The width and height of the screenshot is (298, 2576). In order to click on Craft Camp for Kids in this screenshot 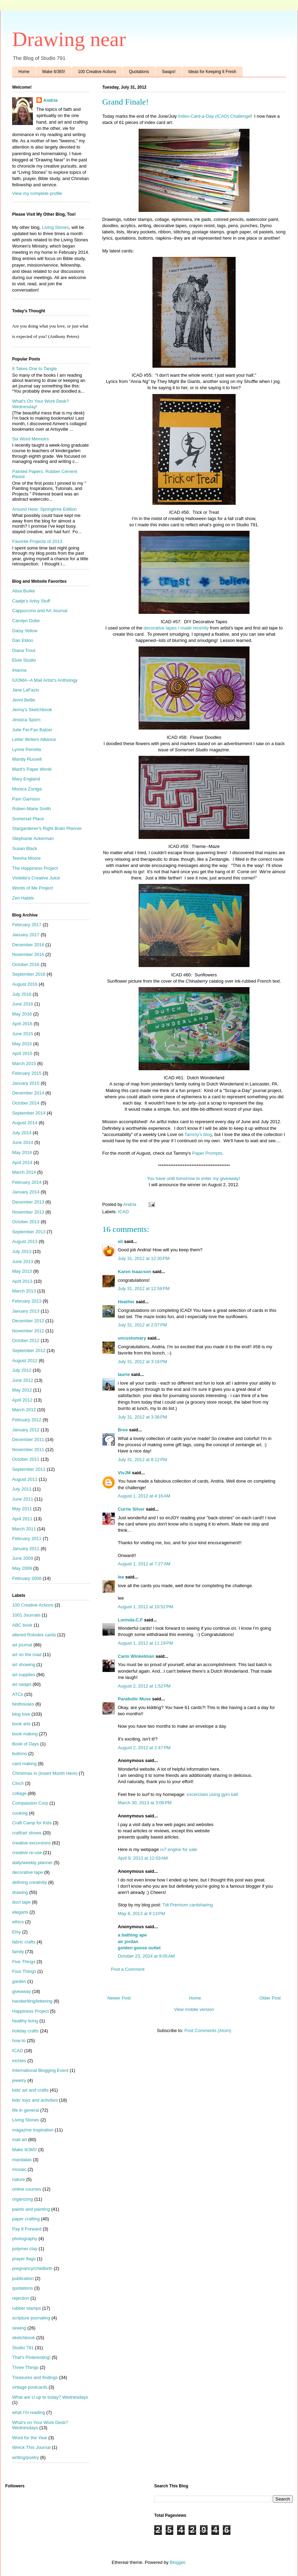, I will do `click(32, 1822)`.